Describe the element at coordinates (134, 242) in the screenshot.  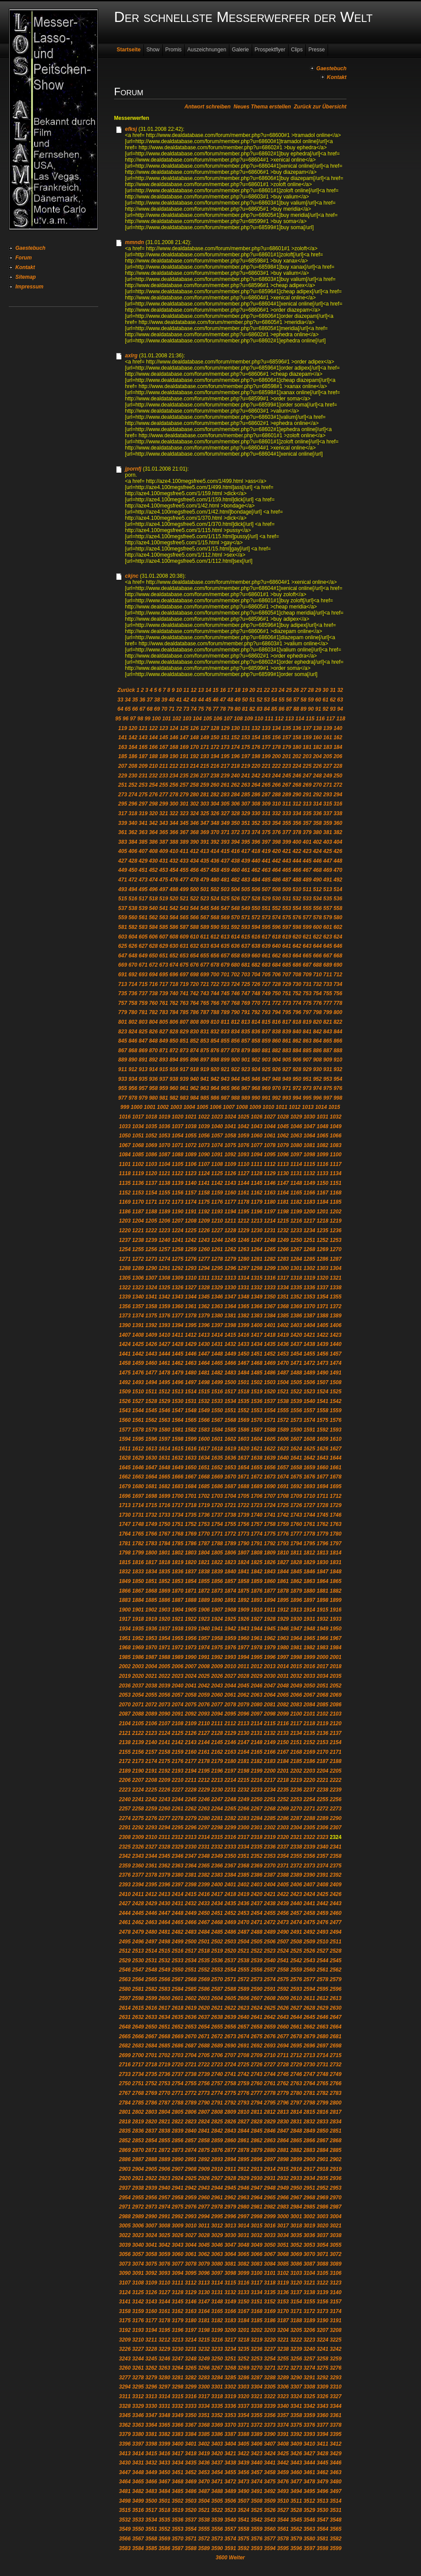
I see `mmndn` at that location.